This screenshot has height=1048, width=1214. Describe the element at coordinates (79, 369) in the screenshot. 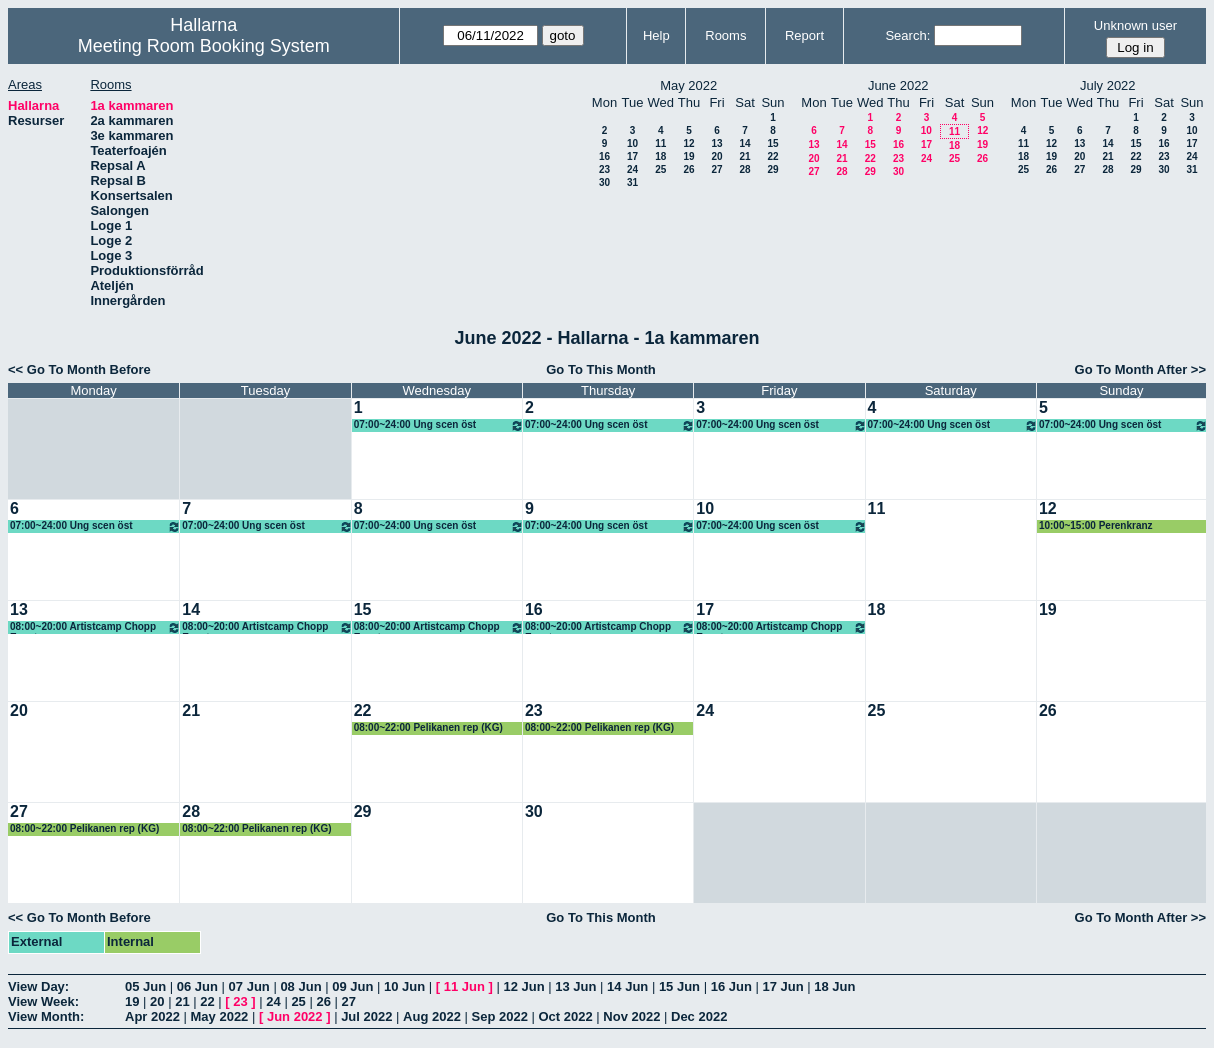

I see `<< Go To Month Before` at that location.